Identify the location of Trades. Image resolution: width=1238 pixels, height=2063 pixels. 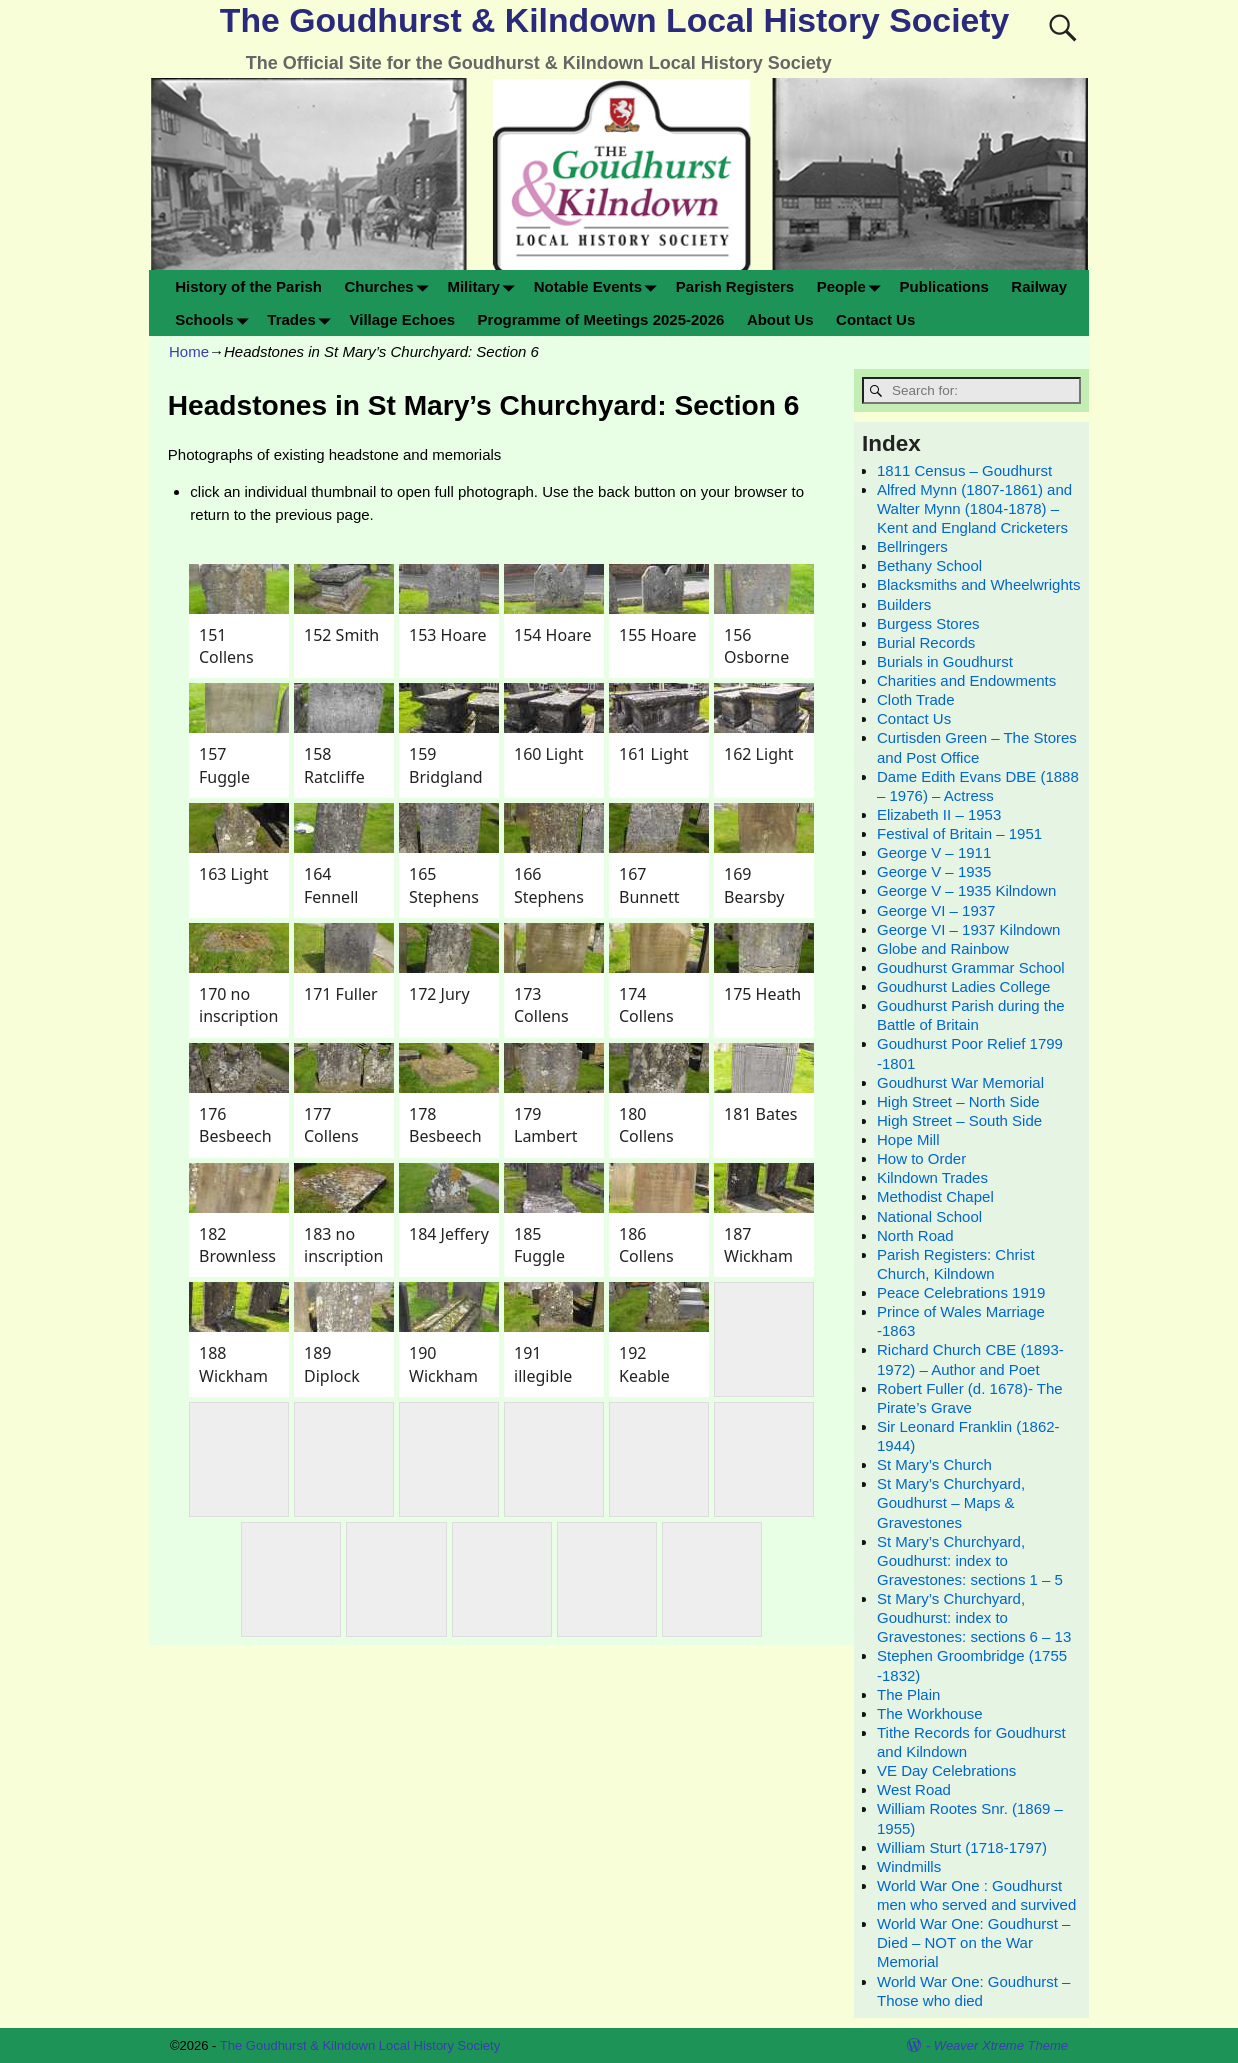
(302, 319).